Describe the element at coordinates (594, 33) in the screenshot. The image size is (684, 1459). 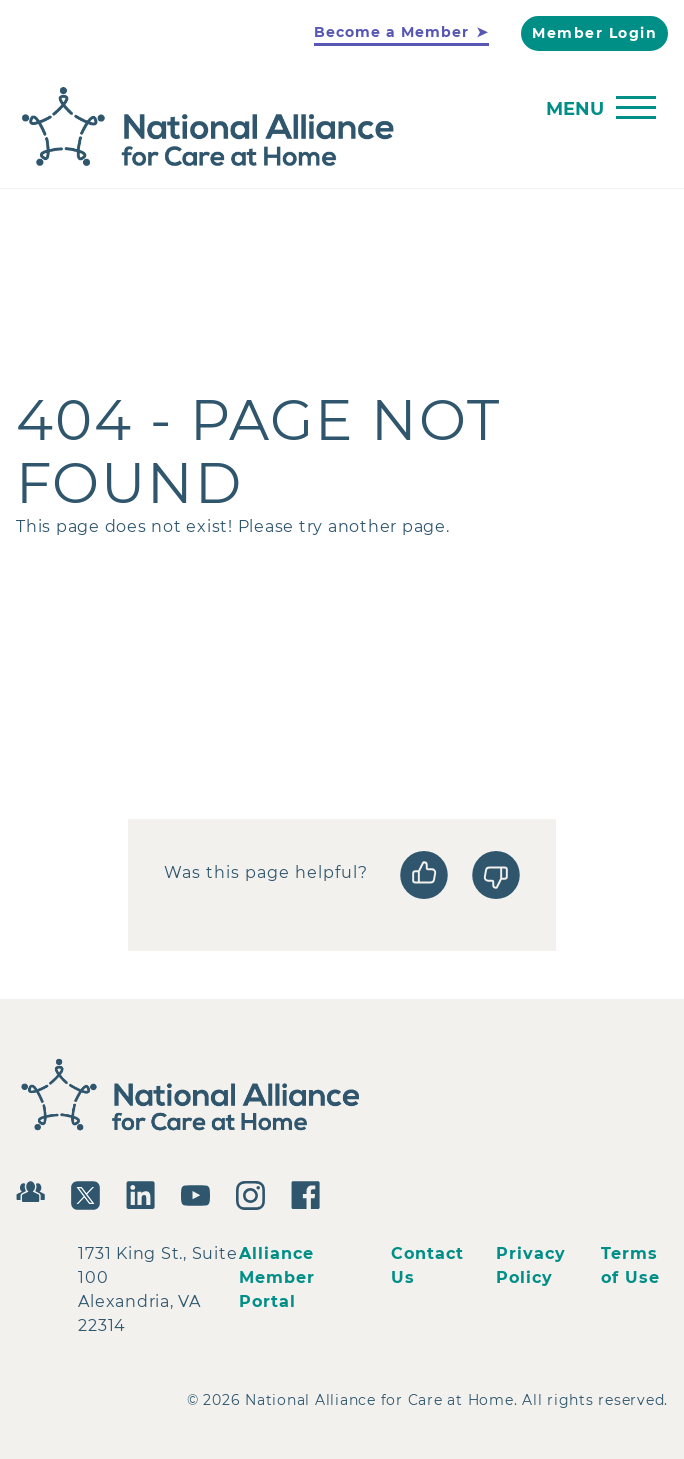
I see `Member Login` at that location.